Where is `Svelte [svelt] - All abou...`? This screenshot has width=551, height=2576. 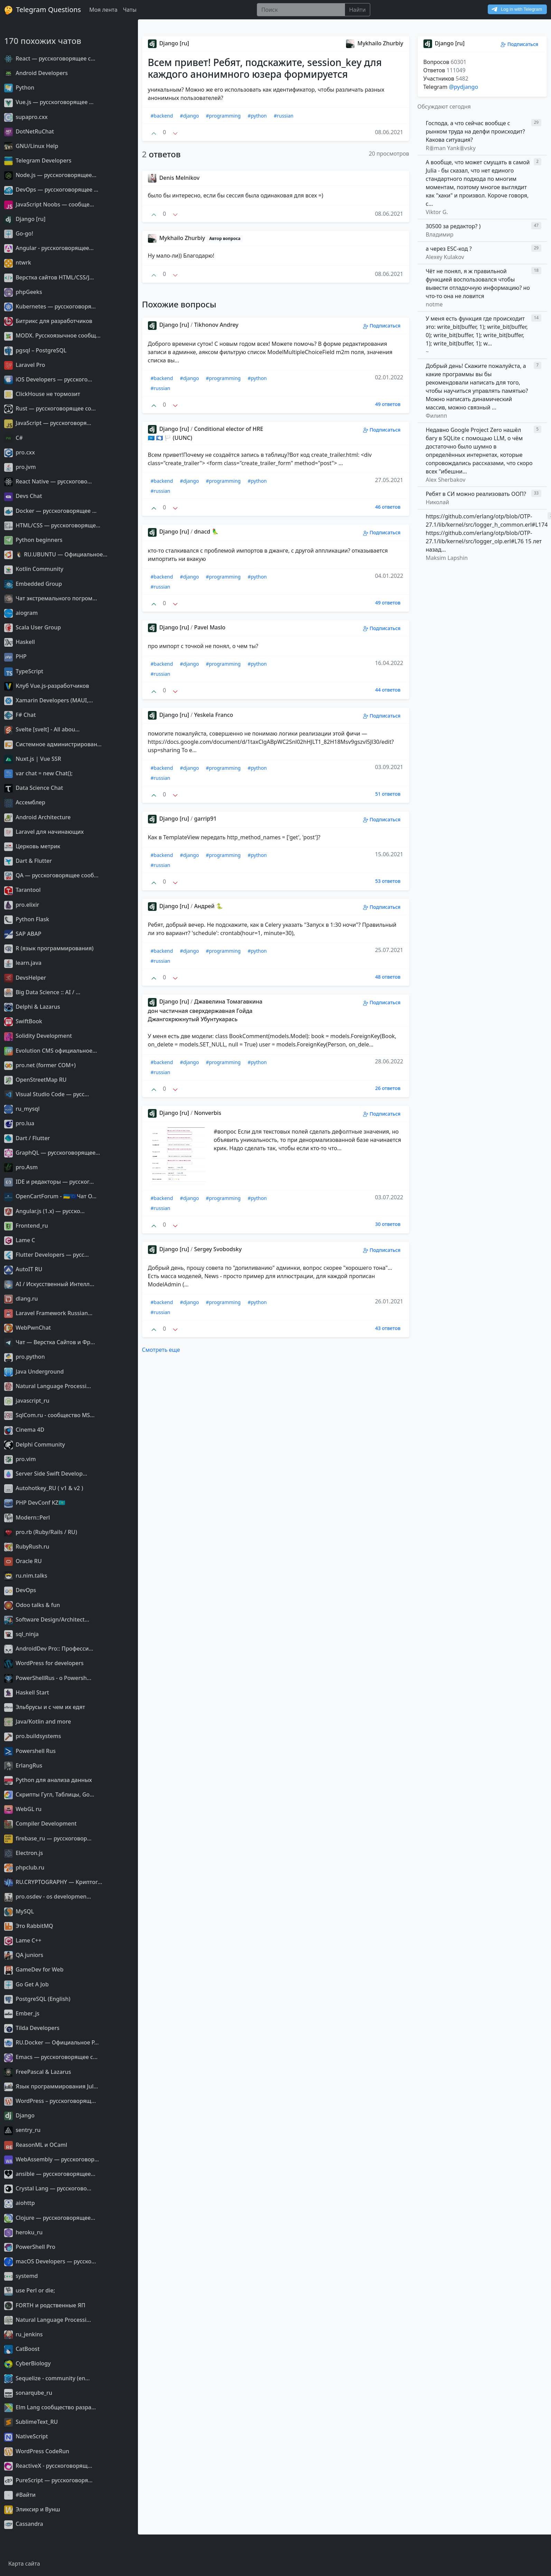 Svelte [svelt] - All abou... is located at coordinates (42, 729).